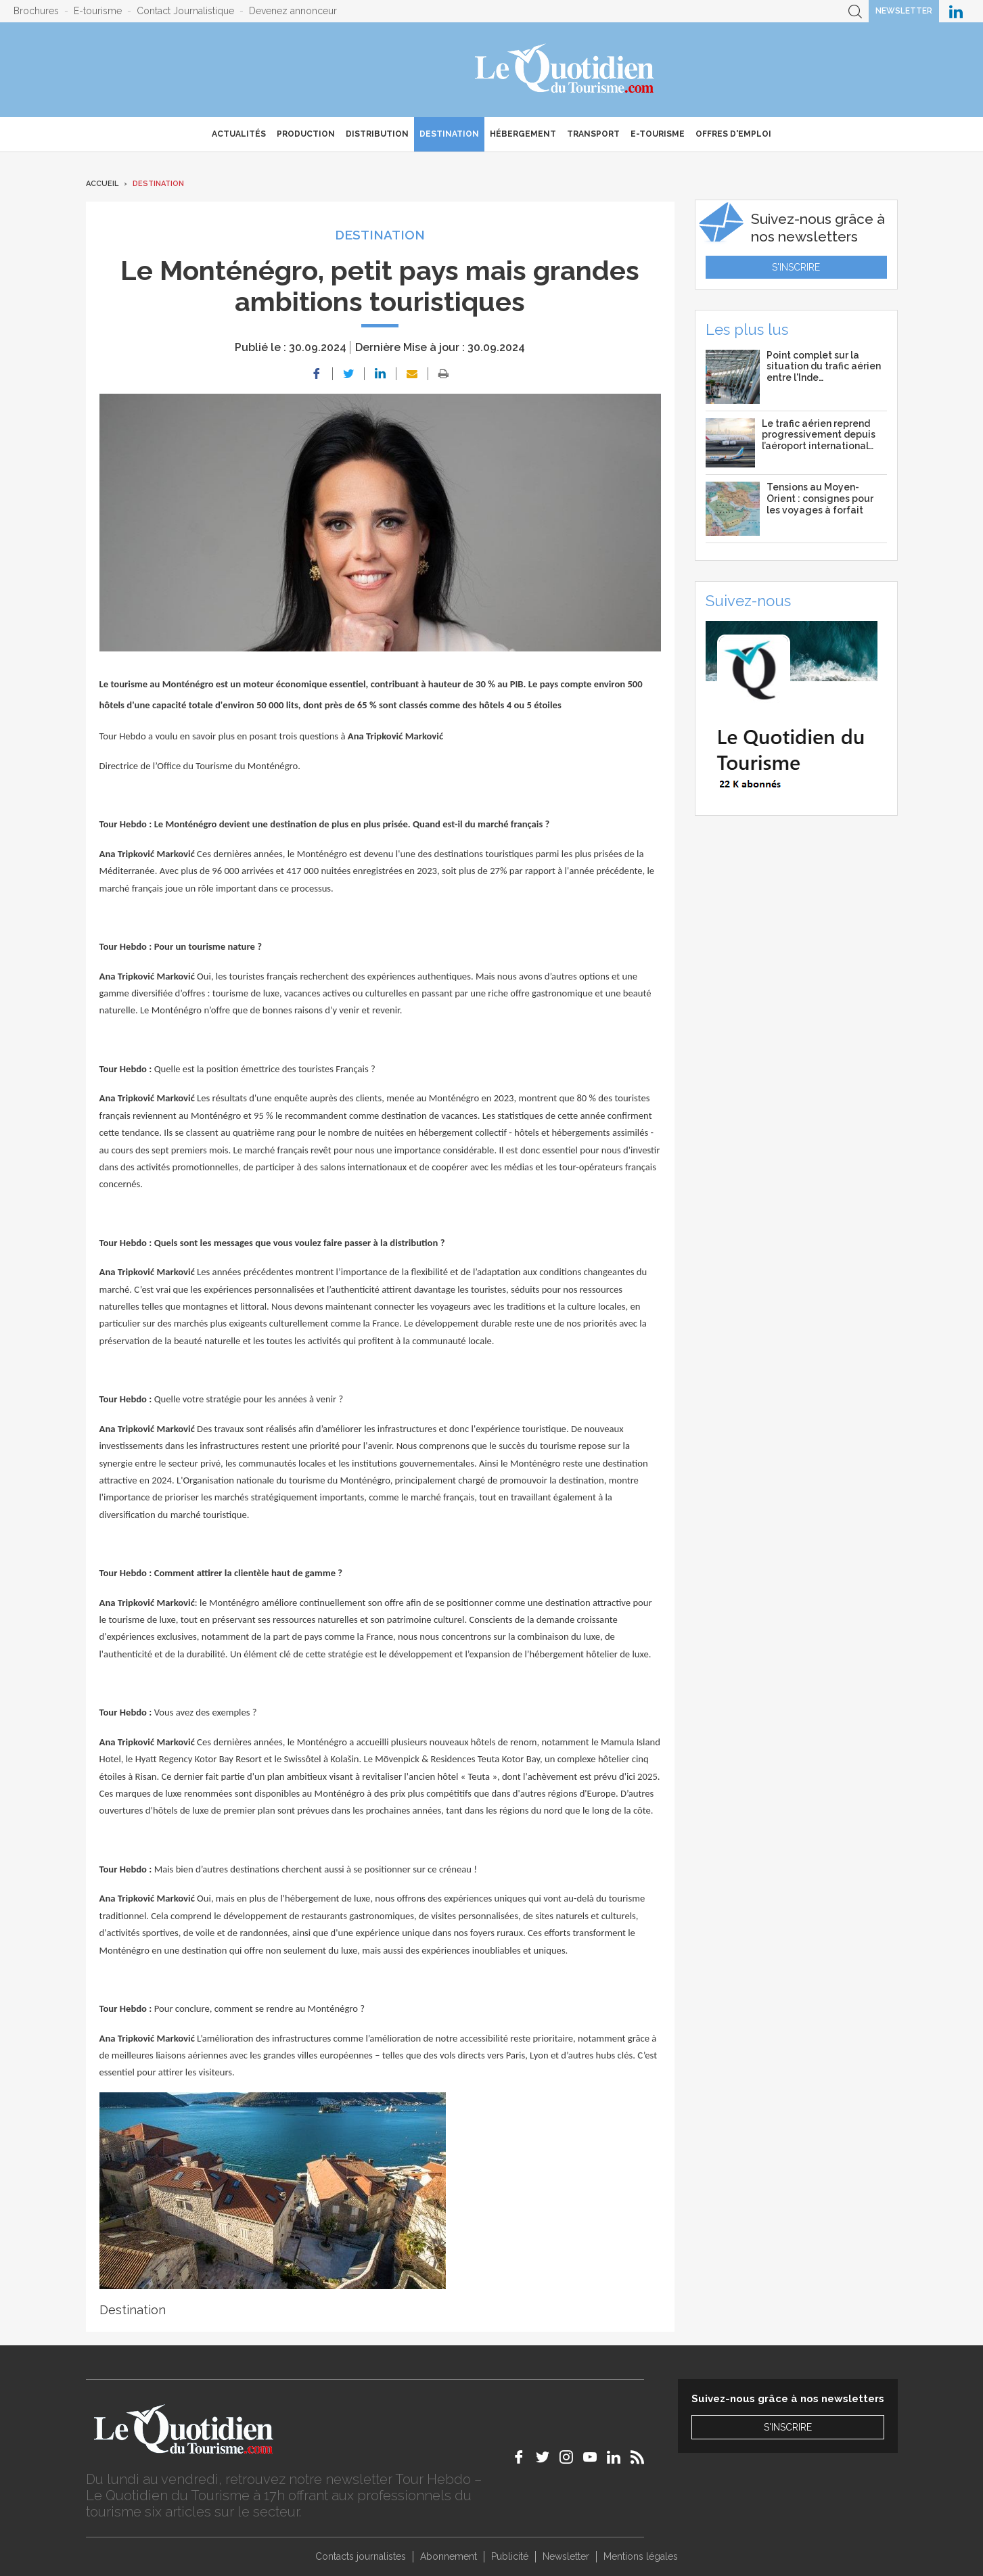  Describe the element at coordinates (855, 11) in the screenshot. I see `Recherche` at that location.